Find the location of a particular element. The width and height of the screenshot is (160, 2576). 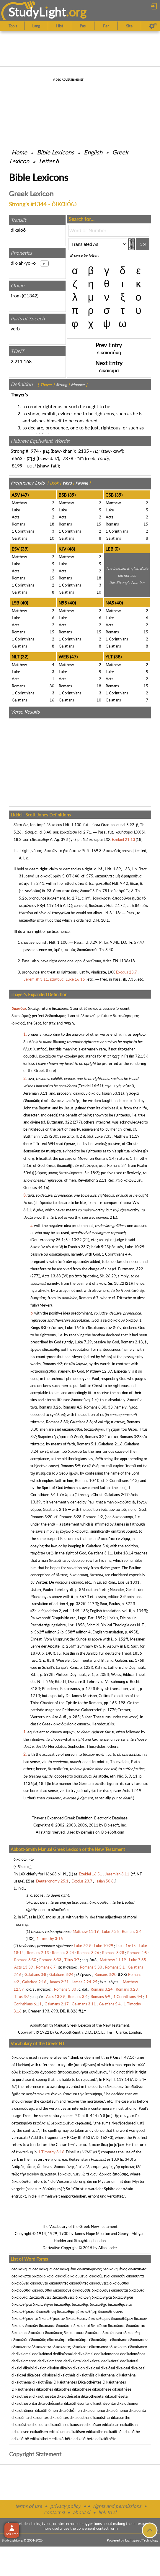

BibleSoft.com is located at coordinates (112, 1832).